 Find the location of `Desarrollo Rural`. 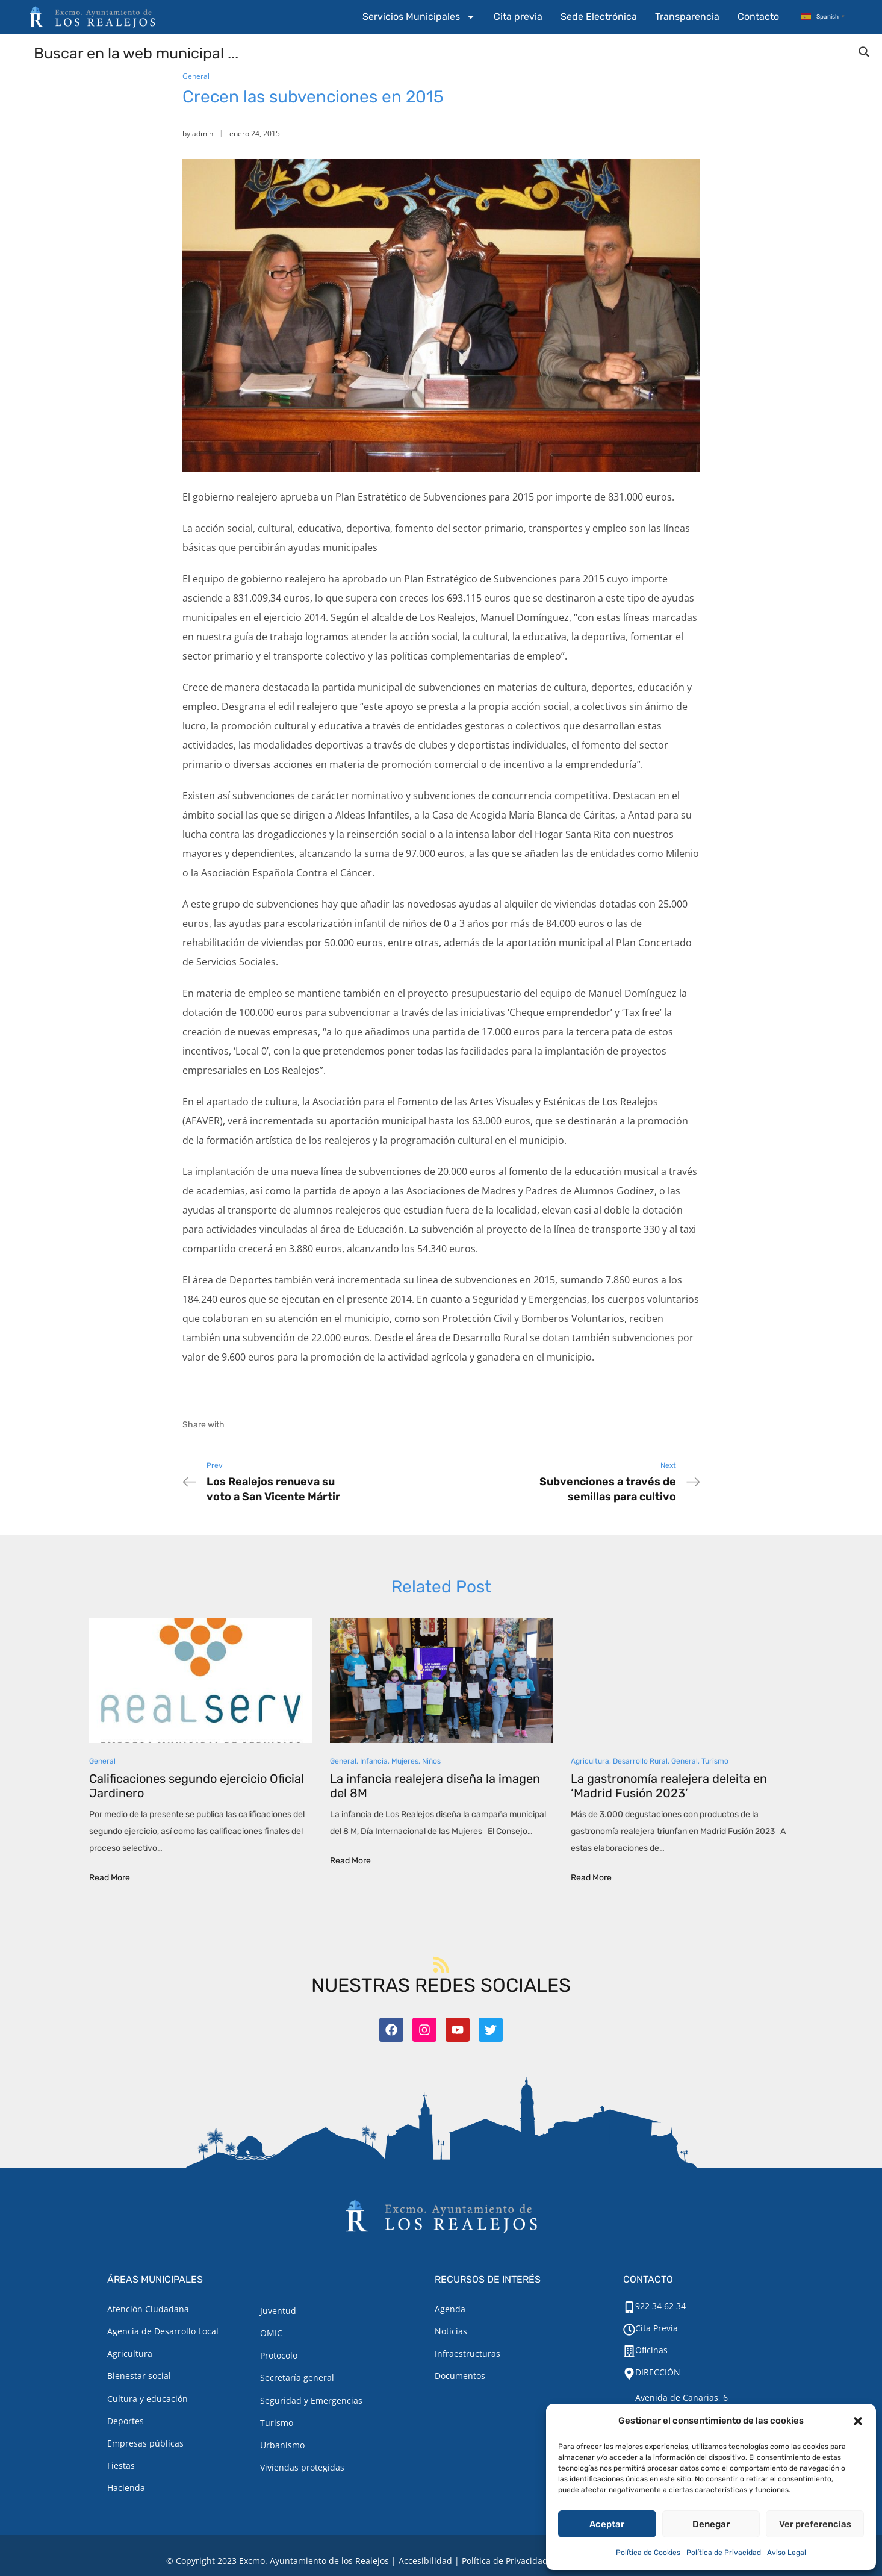

Desarrollo Rural is located at coordinates (640, 1761).